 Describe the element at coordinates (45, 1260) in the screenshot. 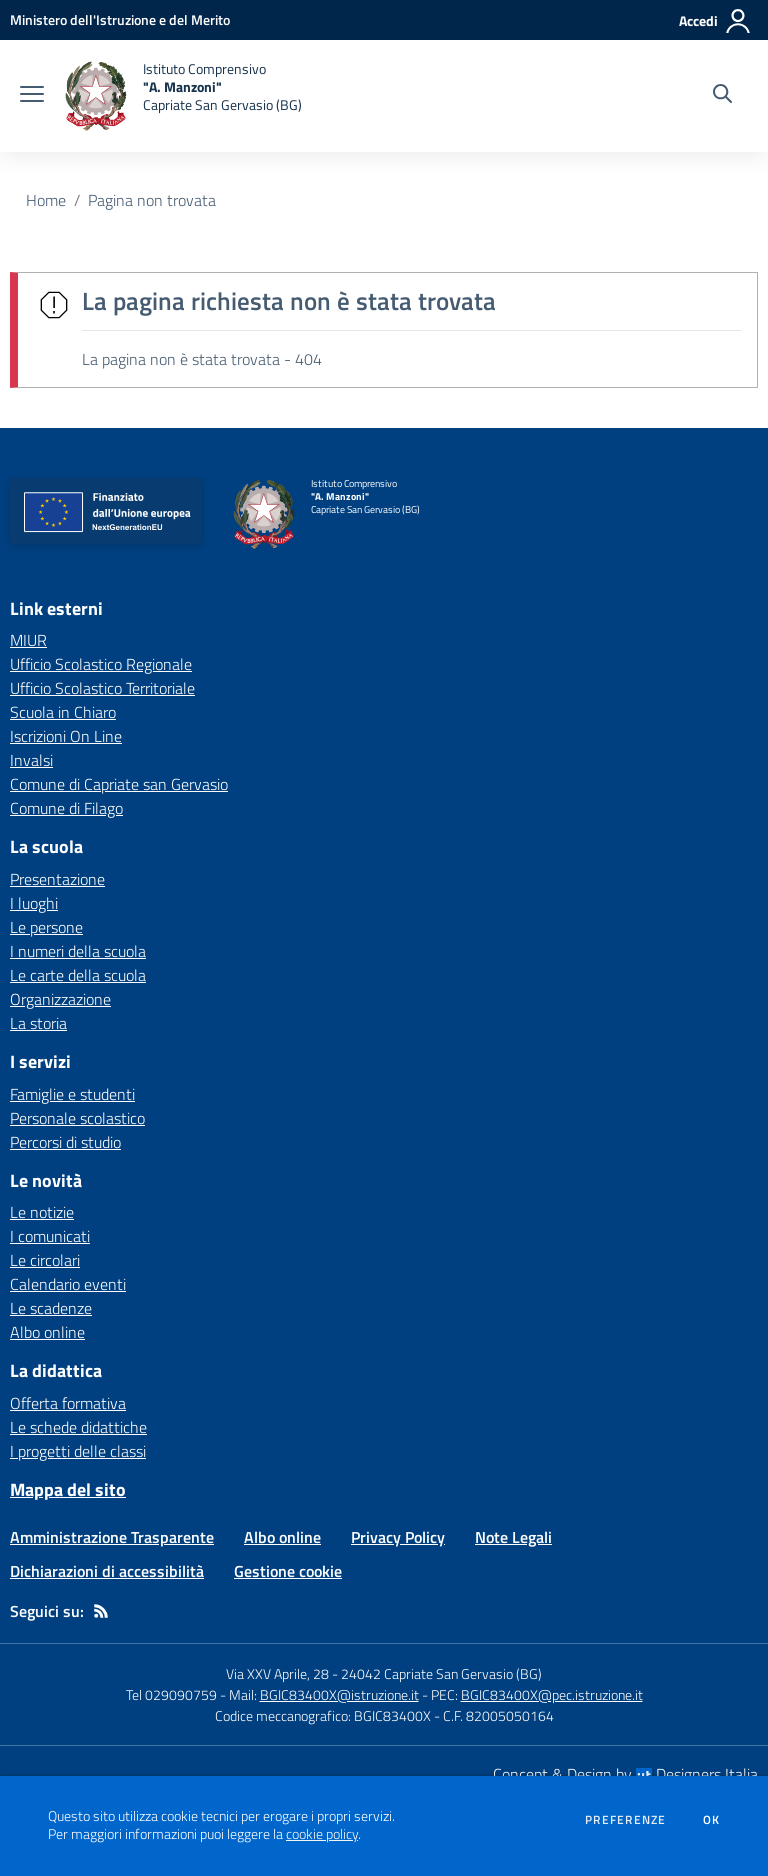

I see `Le circolari` at that location.